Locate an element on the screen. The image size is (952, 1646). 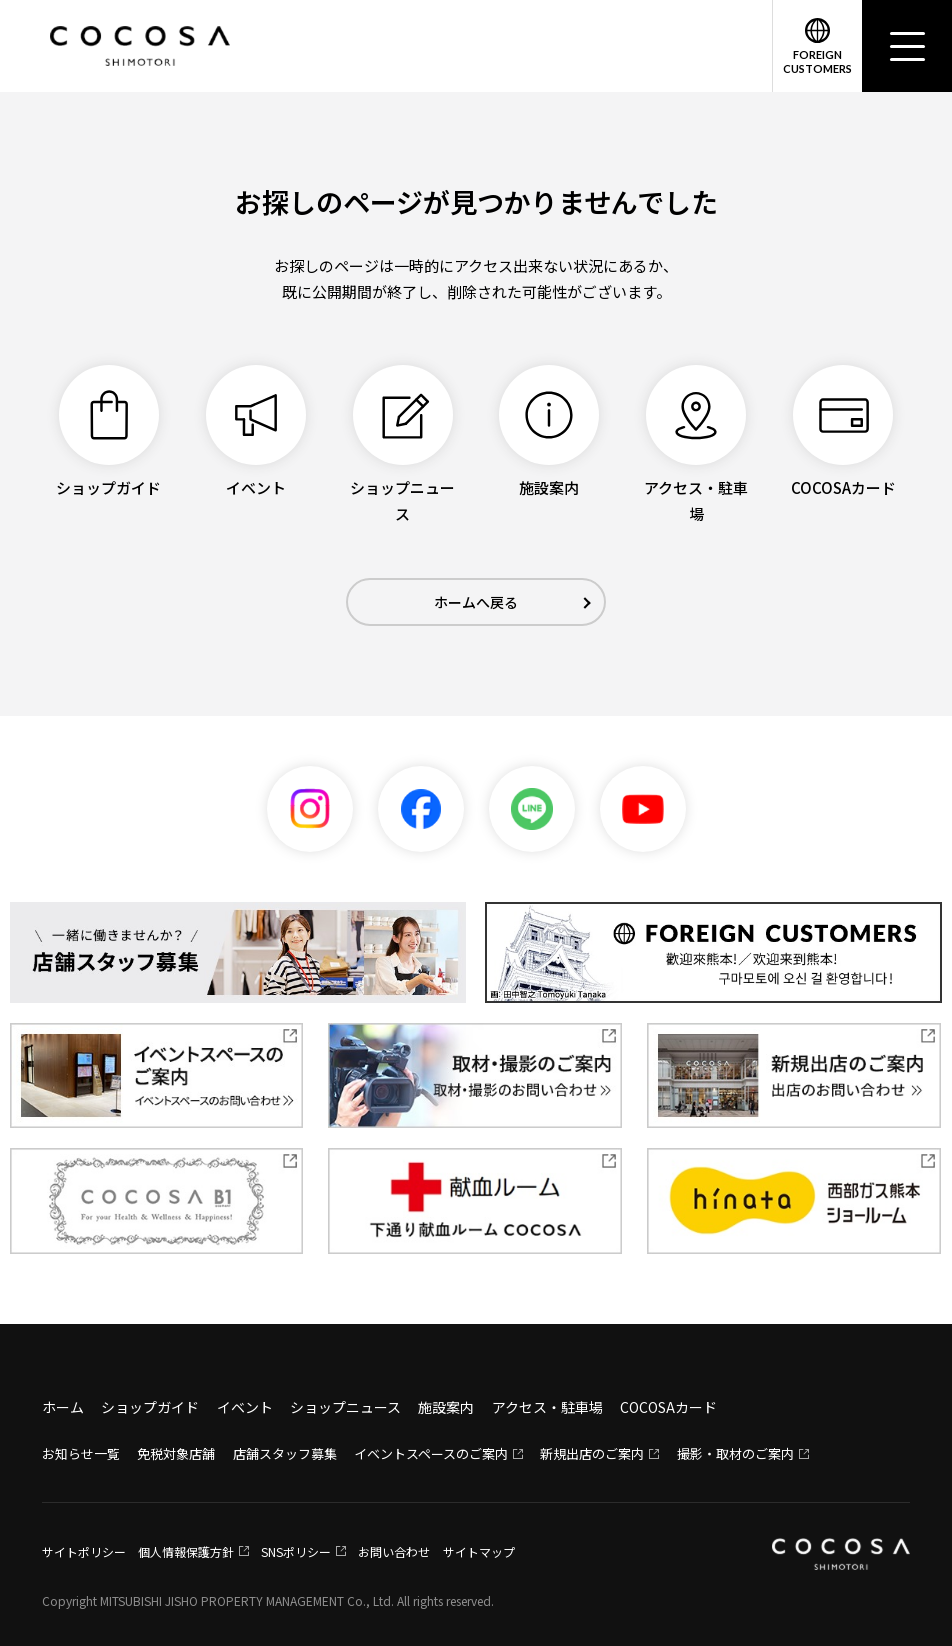
撮影・取材のご案内 is located at coordinates (735, 1453).